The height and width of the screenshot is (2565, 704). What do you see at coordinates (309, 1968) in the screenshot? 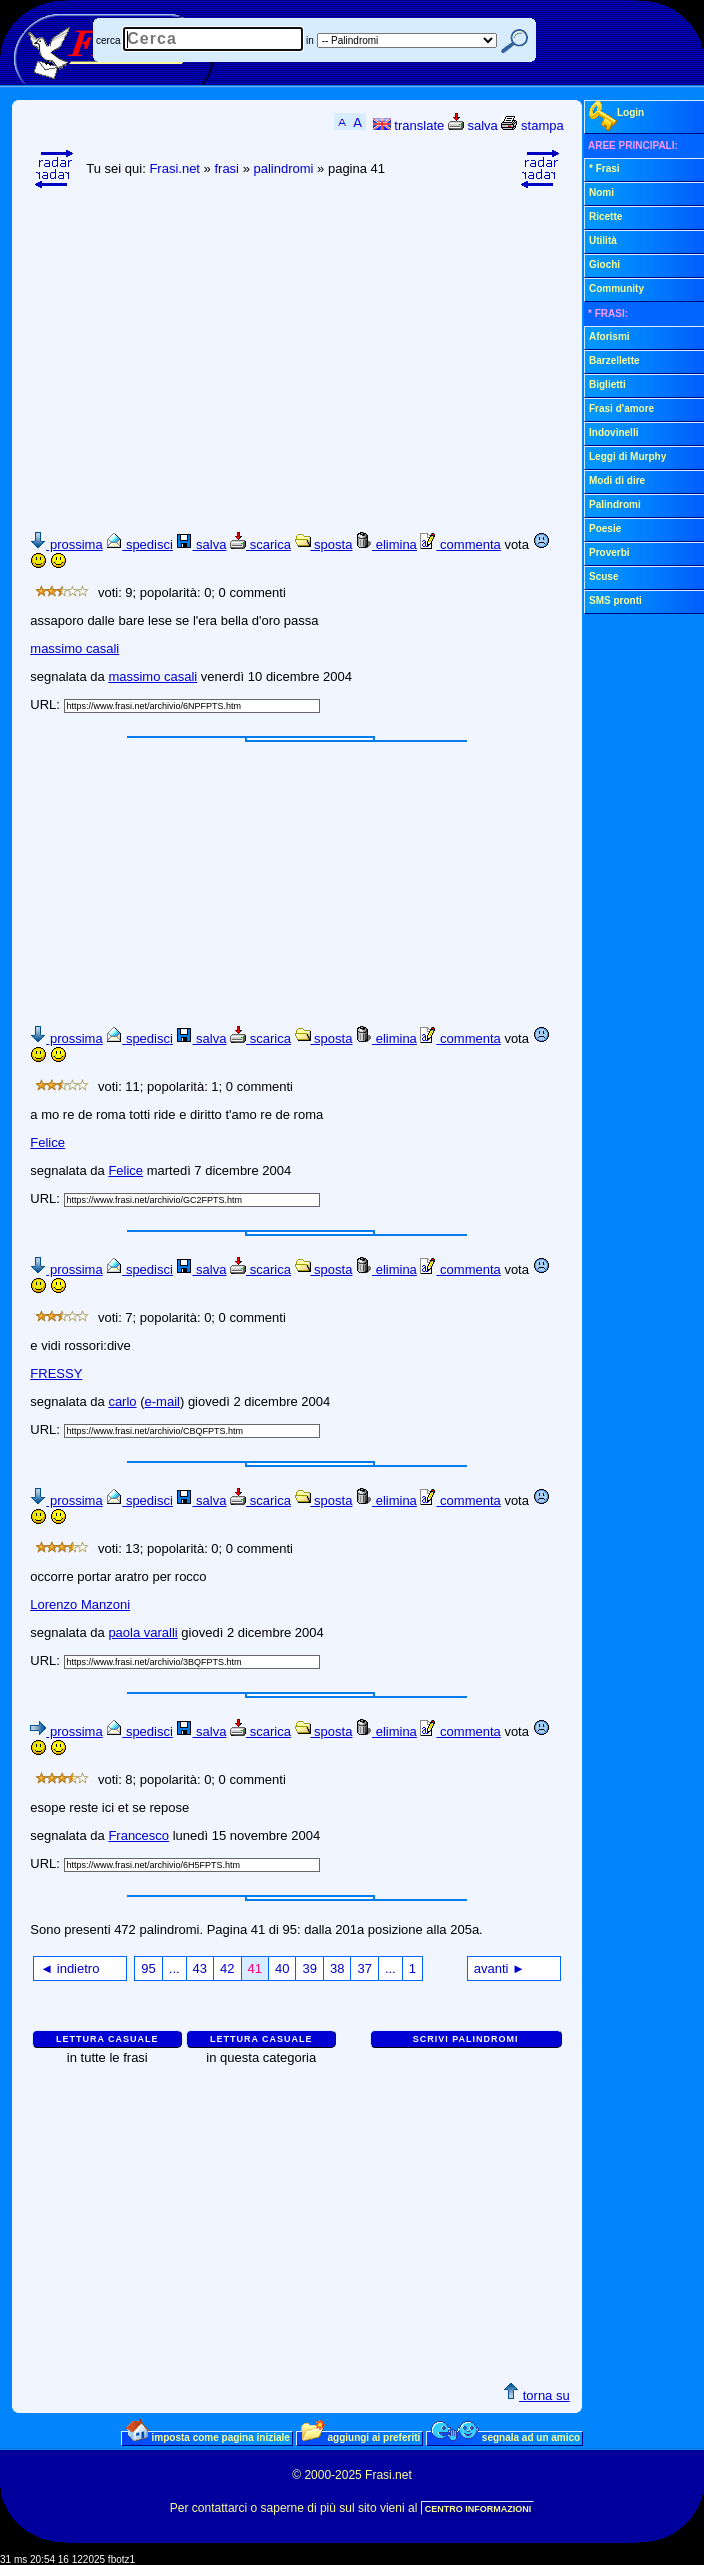
I see `39` at bounding box center [309, 1968].